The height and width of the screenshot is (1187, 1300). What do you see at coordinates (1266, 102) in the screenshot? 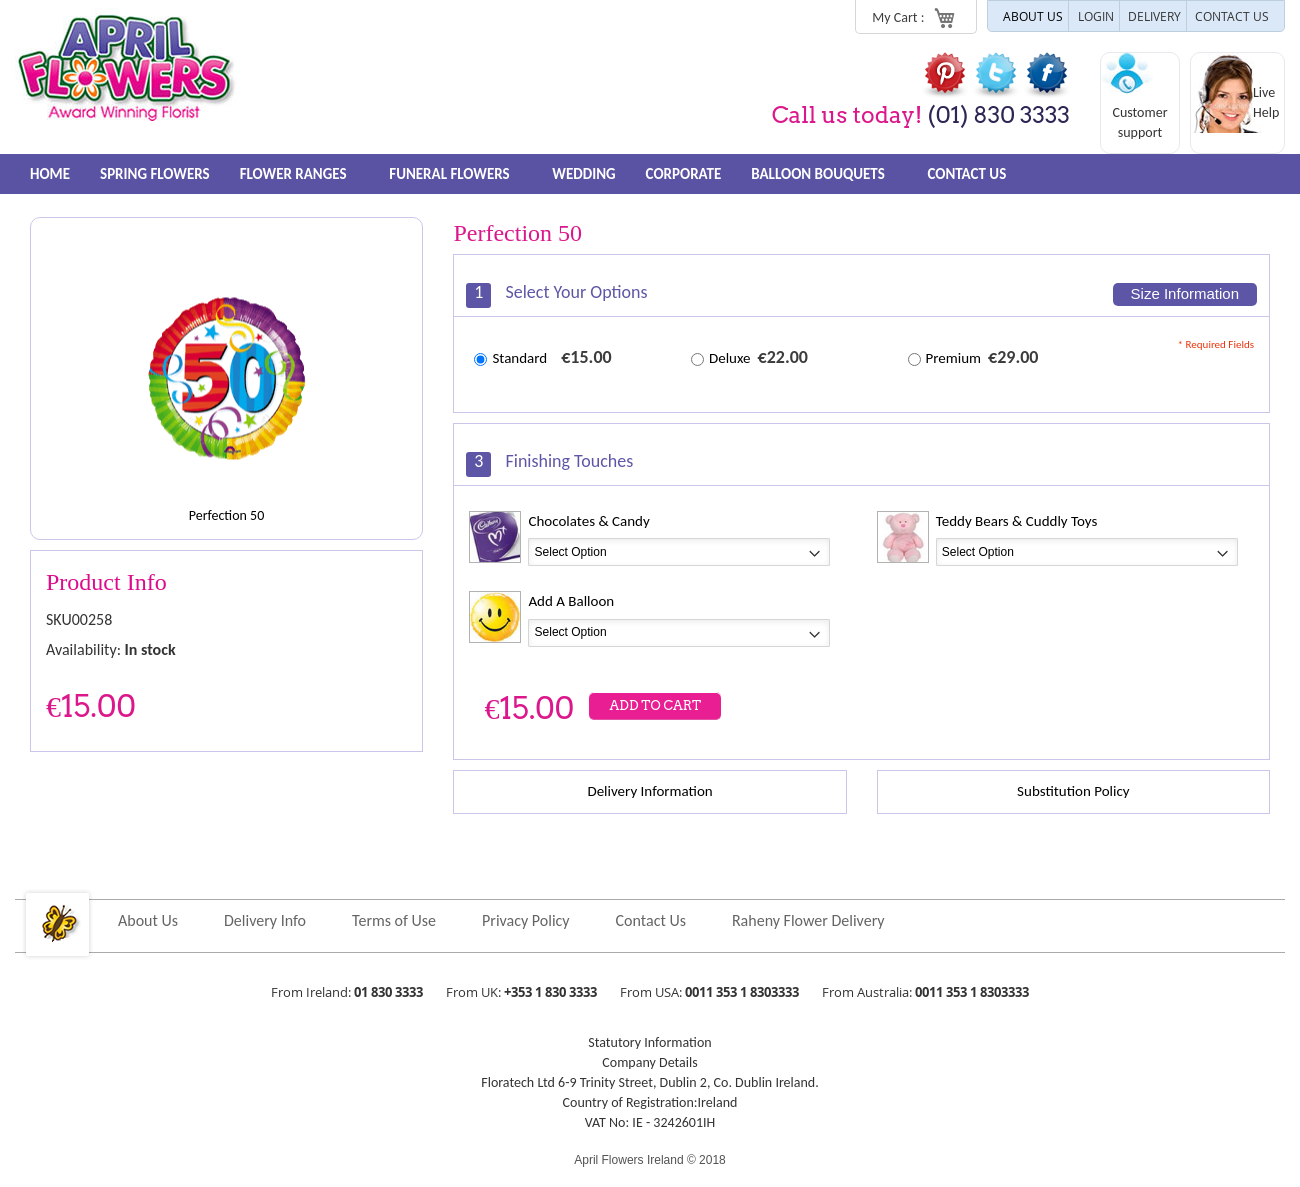
I see `Live Help` at bounding box center [1266, 102].